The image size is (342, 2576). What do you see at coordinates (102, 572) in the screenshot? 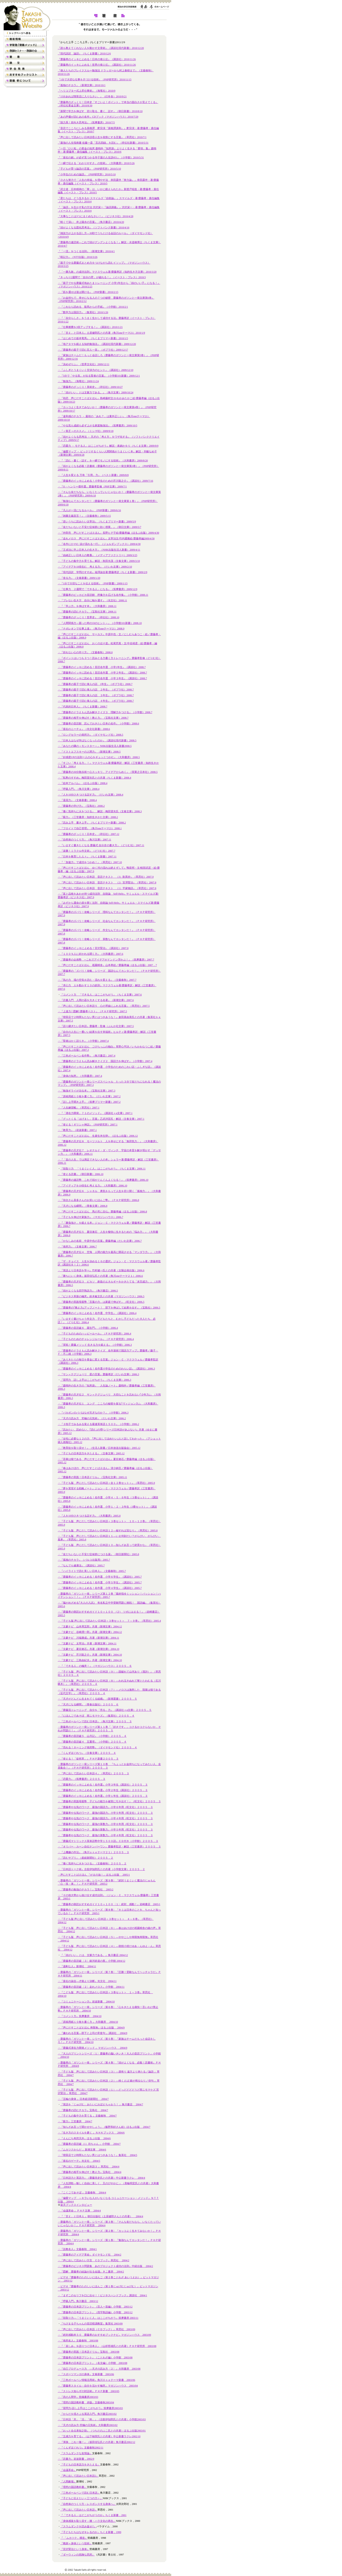
I see `・『現代語訳 学問のすすめ』福澤諭吉著/齋藤孝訳（ちくま新書）2009/2/9` at bounding box center [102, 572].